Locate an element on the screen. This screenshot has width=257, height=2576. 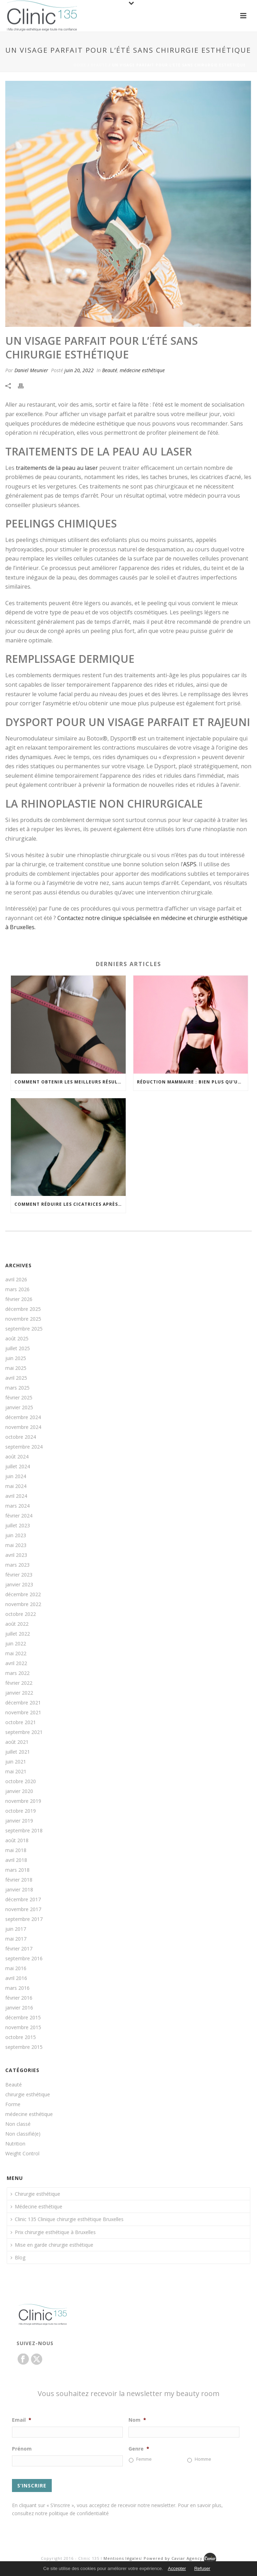
mars 2022 is located at coordinates (17, 1673).